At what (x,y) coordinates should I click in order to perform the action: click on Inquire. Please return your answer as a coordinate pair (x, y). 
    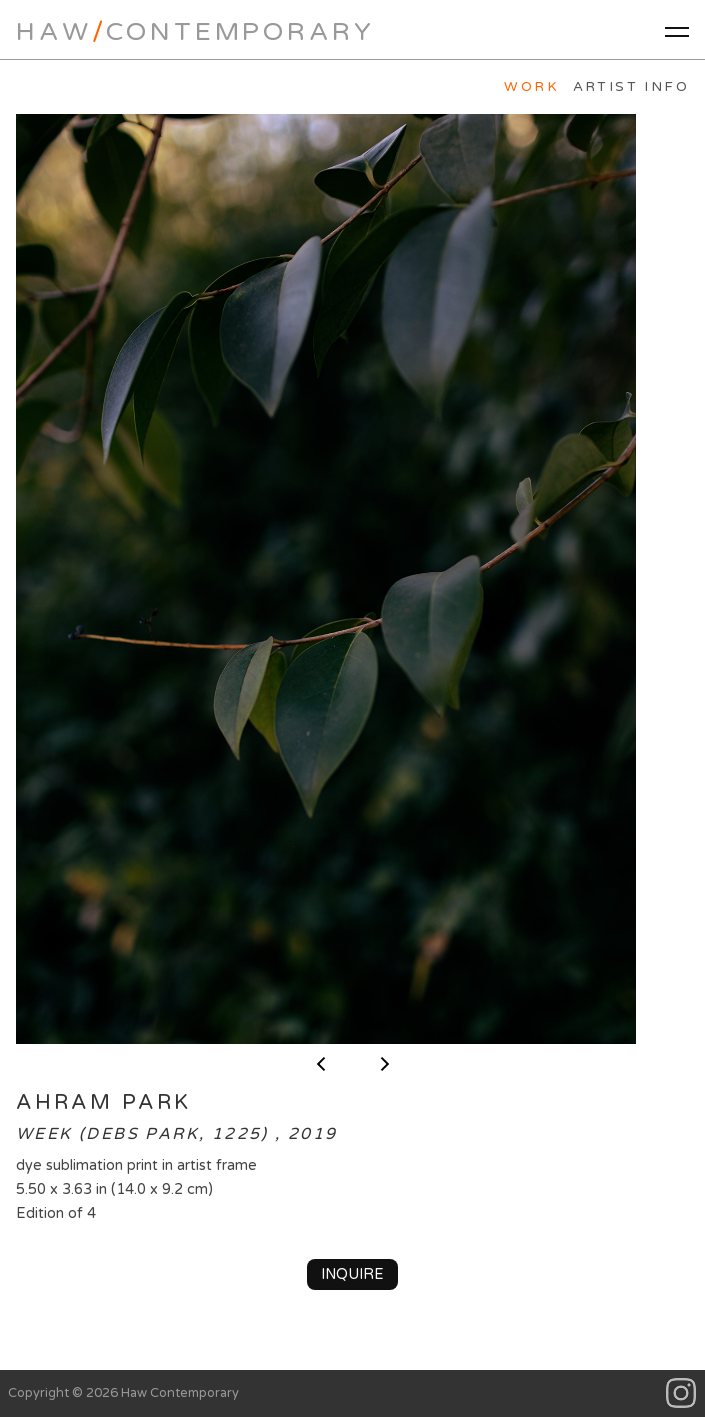
    Looking at the image, I should click on (352, 1274).